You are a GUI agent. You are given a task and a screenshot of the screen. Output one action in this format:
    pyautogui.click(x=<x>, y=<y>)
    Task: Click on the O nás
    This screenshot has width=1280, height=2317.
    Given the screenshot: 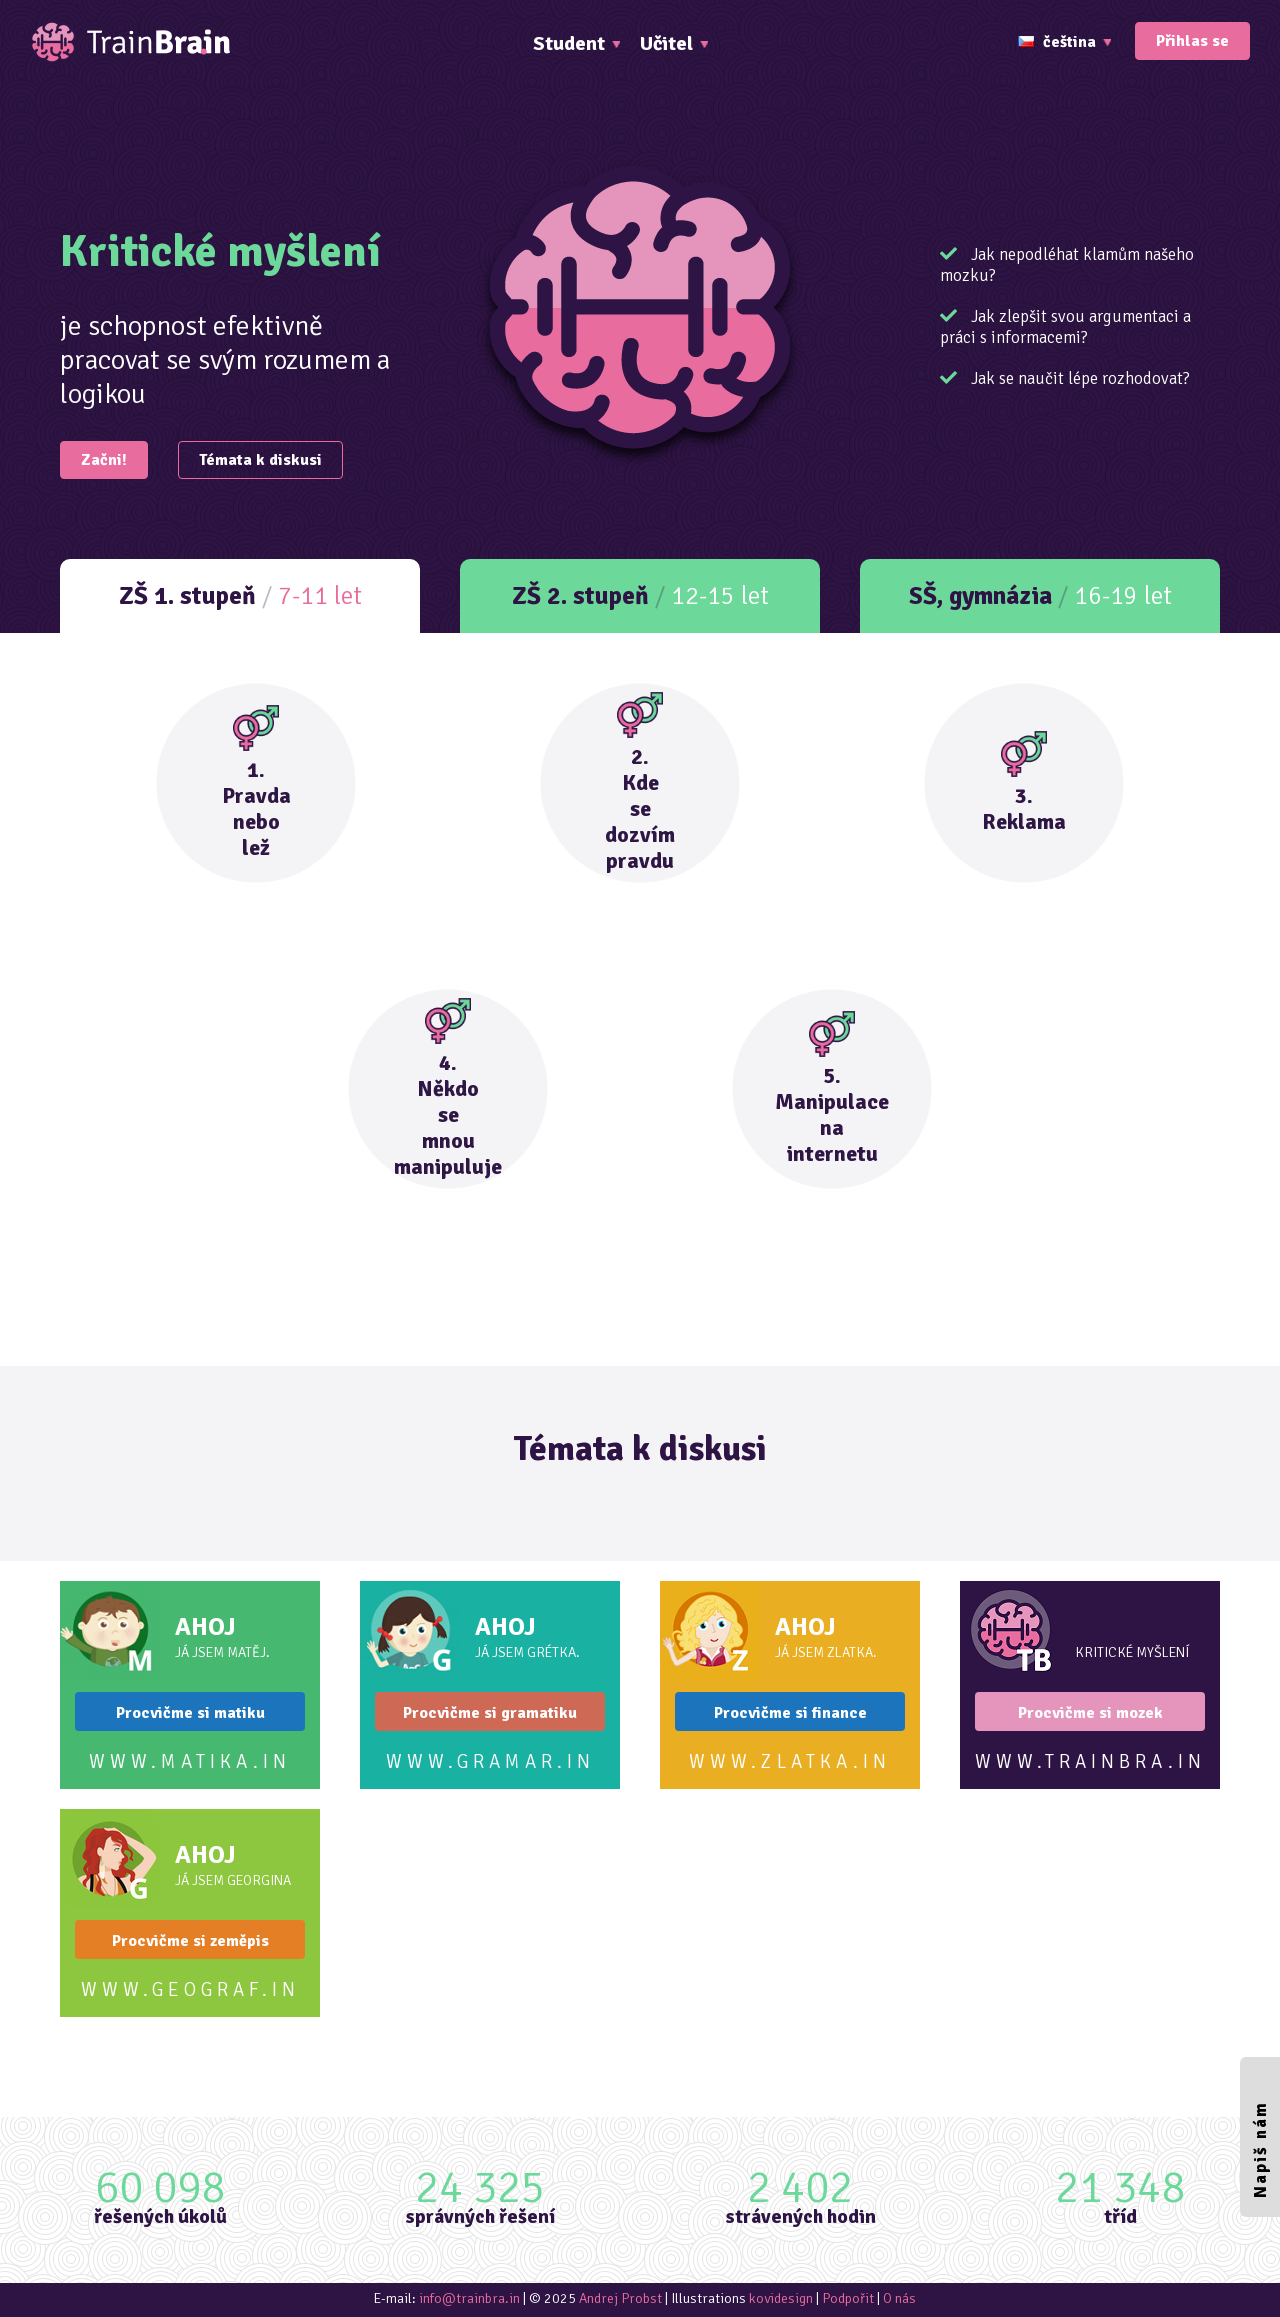 What is the action you would take?
    pyautogui.click(x=899, y=2298)
    